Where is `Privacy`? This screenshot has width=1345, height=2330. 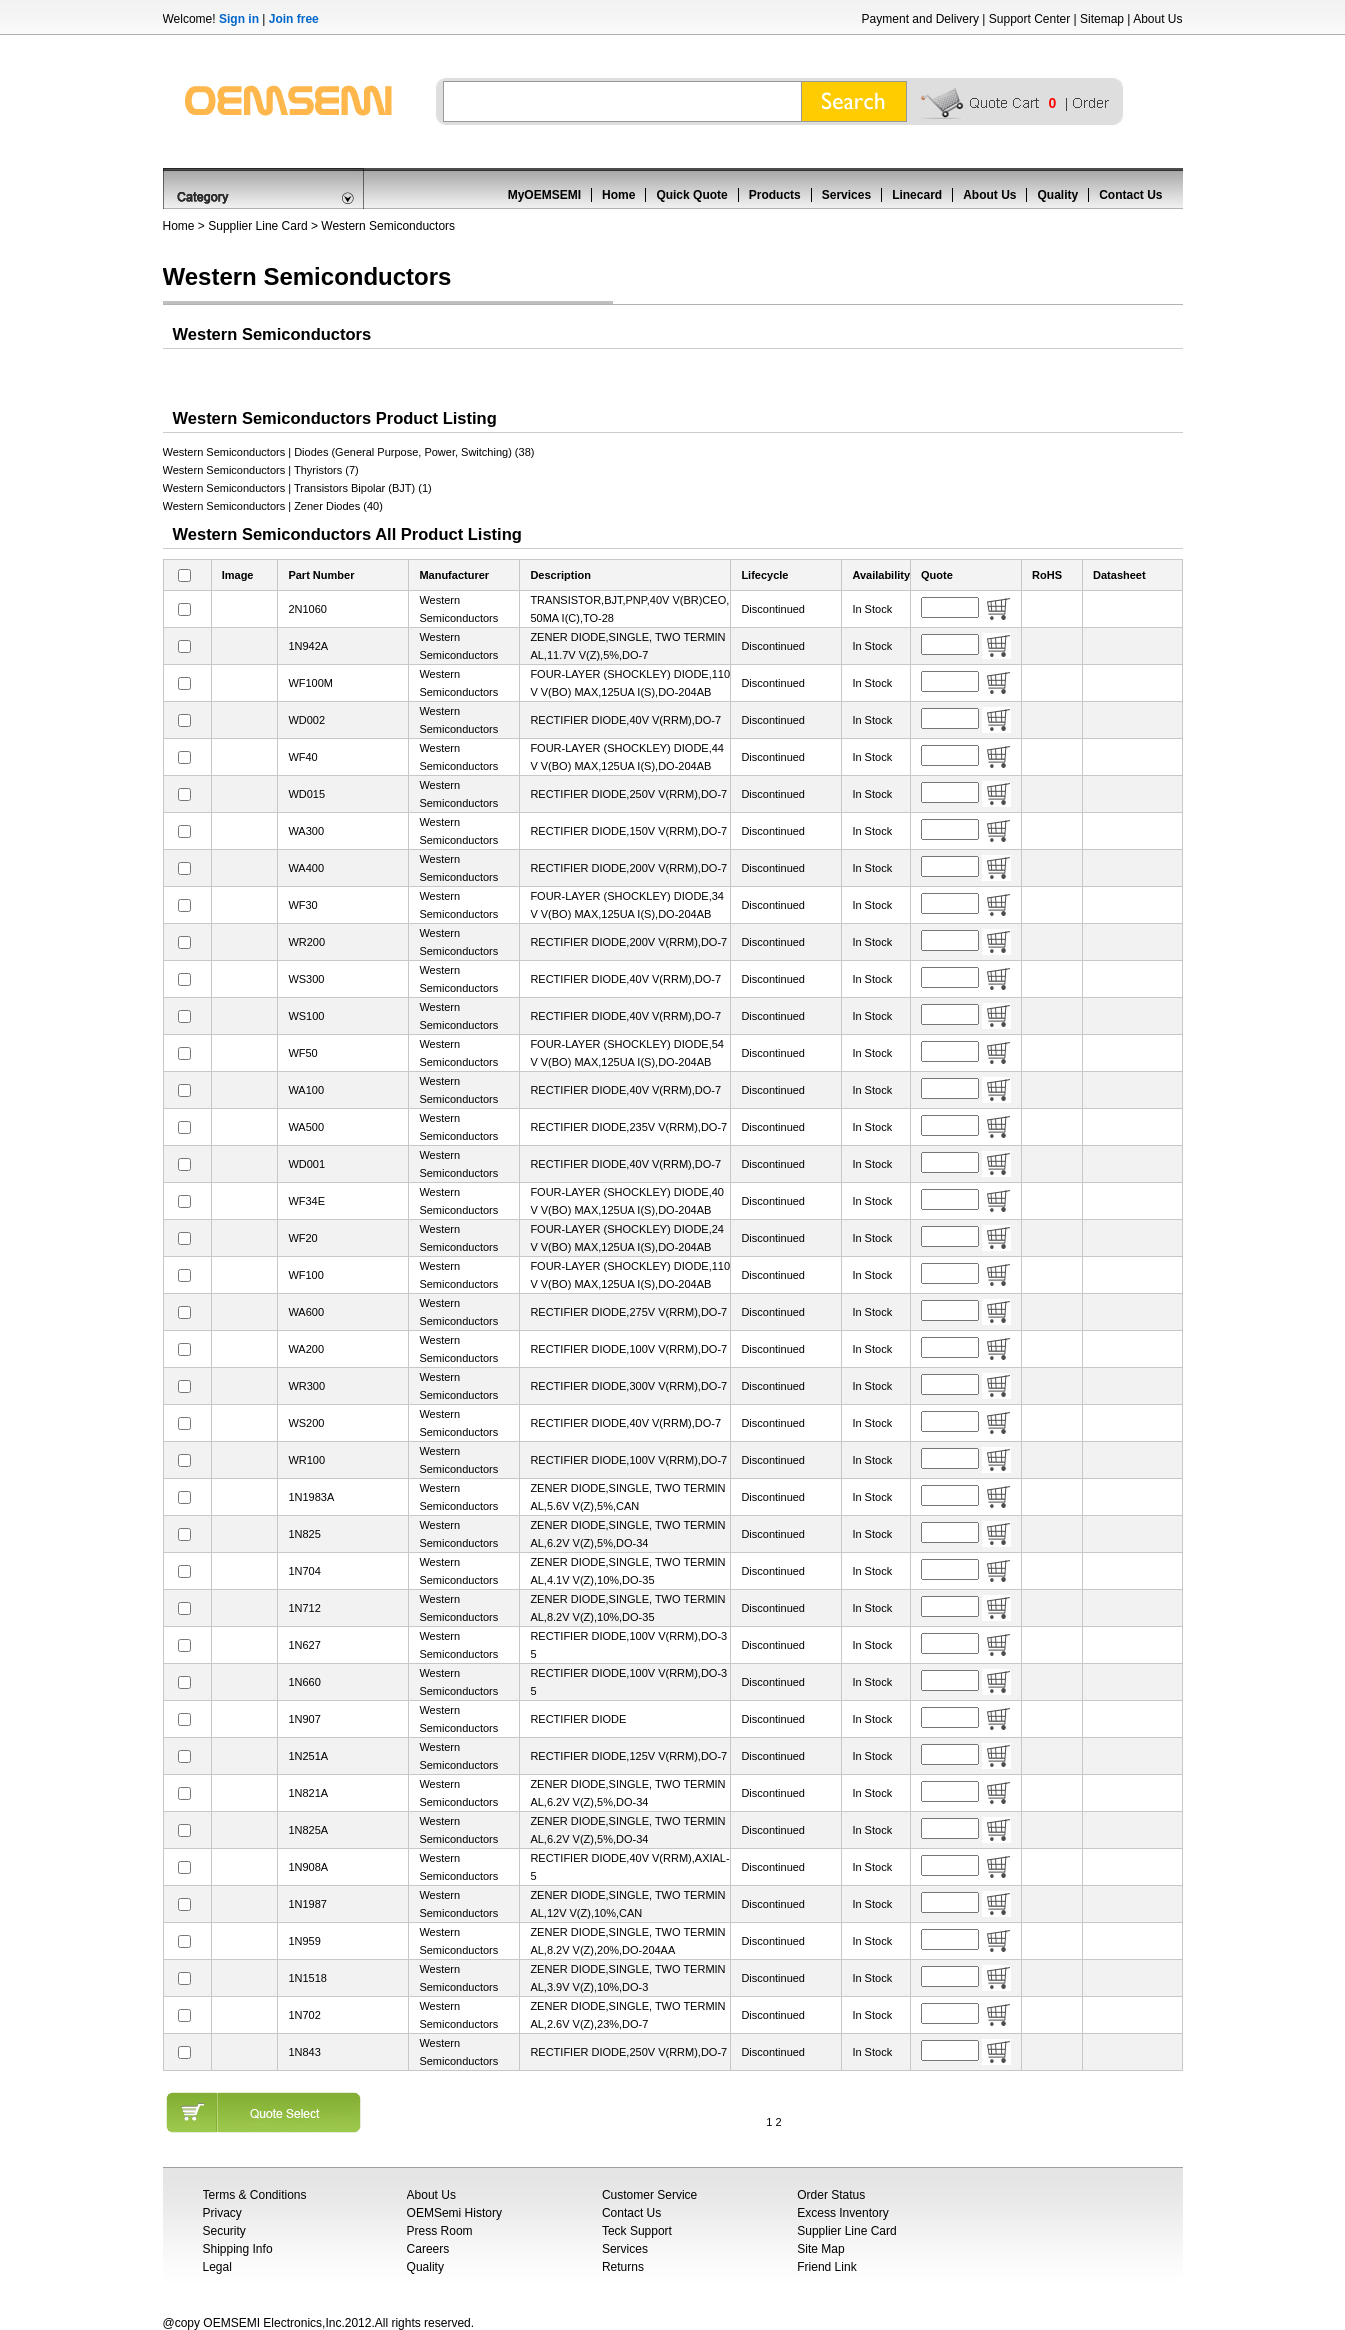
Privacy is located at coordinates (222, 2213).